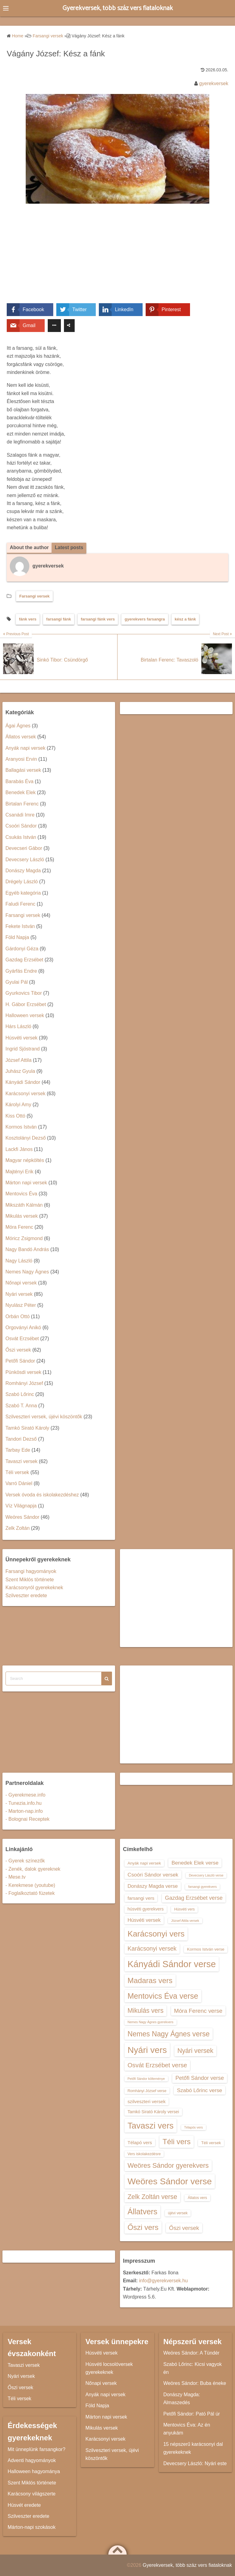 The image size is (235, 2576). I want to click on szilveszteri versek [szilveszteri versek (16 elem)], so click(147, 2101).